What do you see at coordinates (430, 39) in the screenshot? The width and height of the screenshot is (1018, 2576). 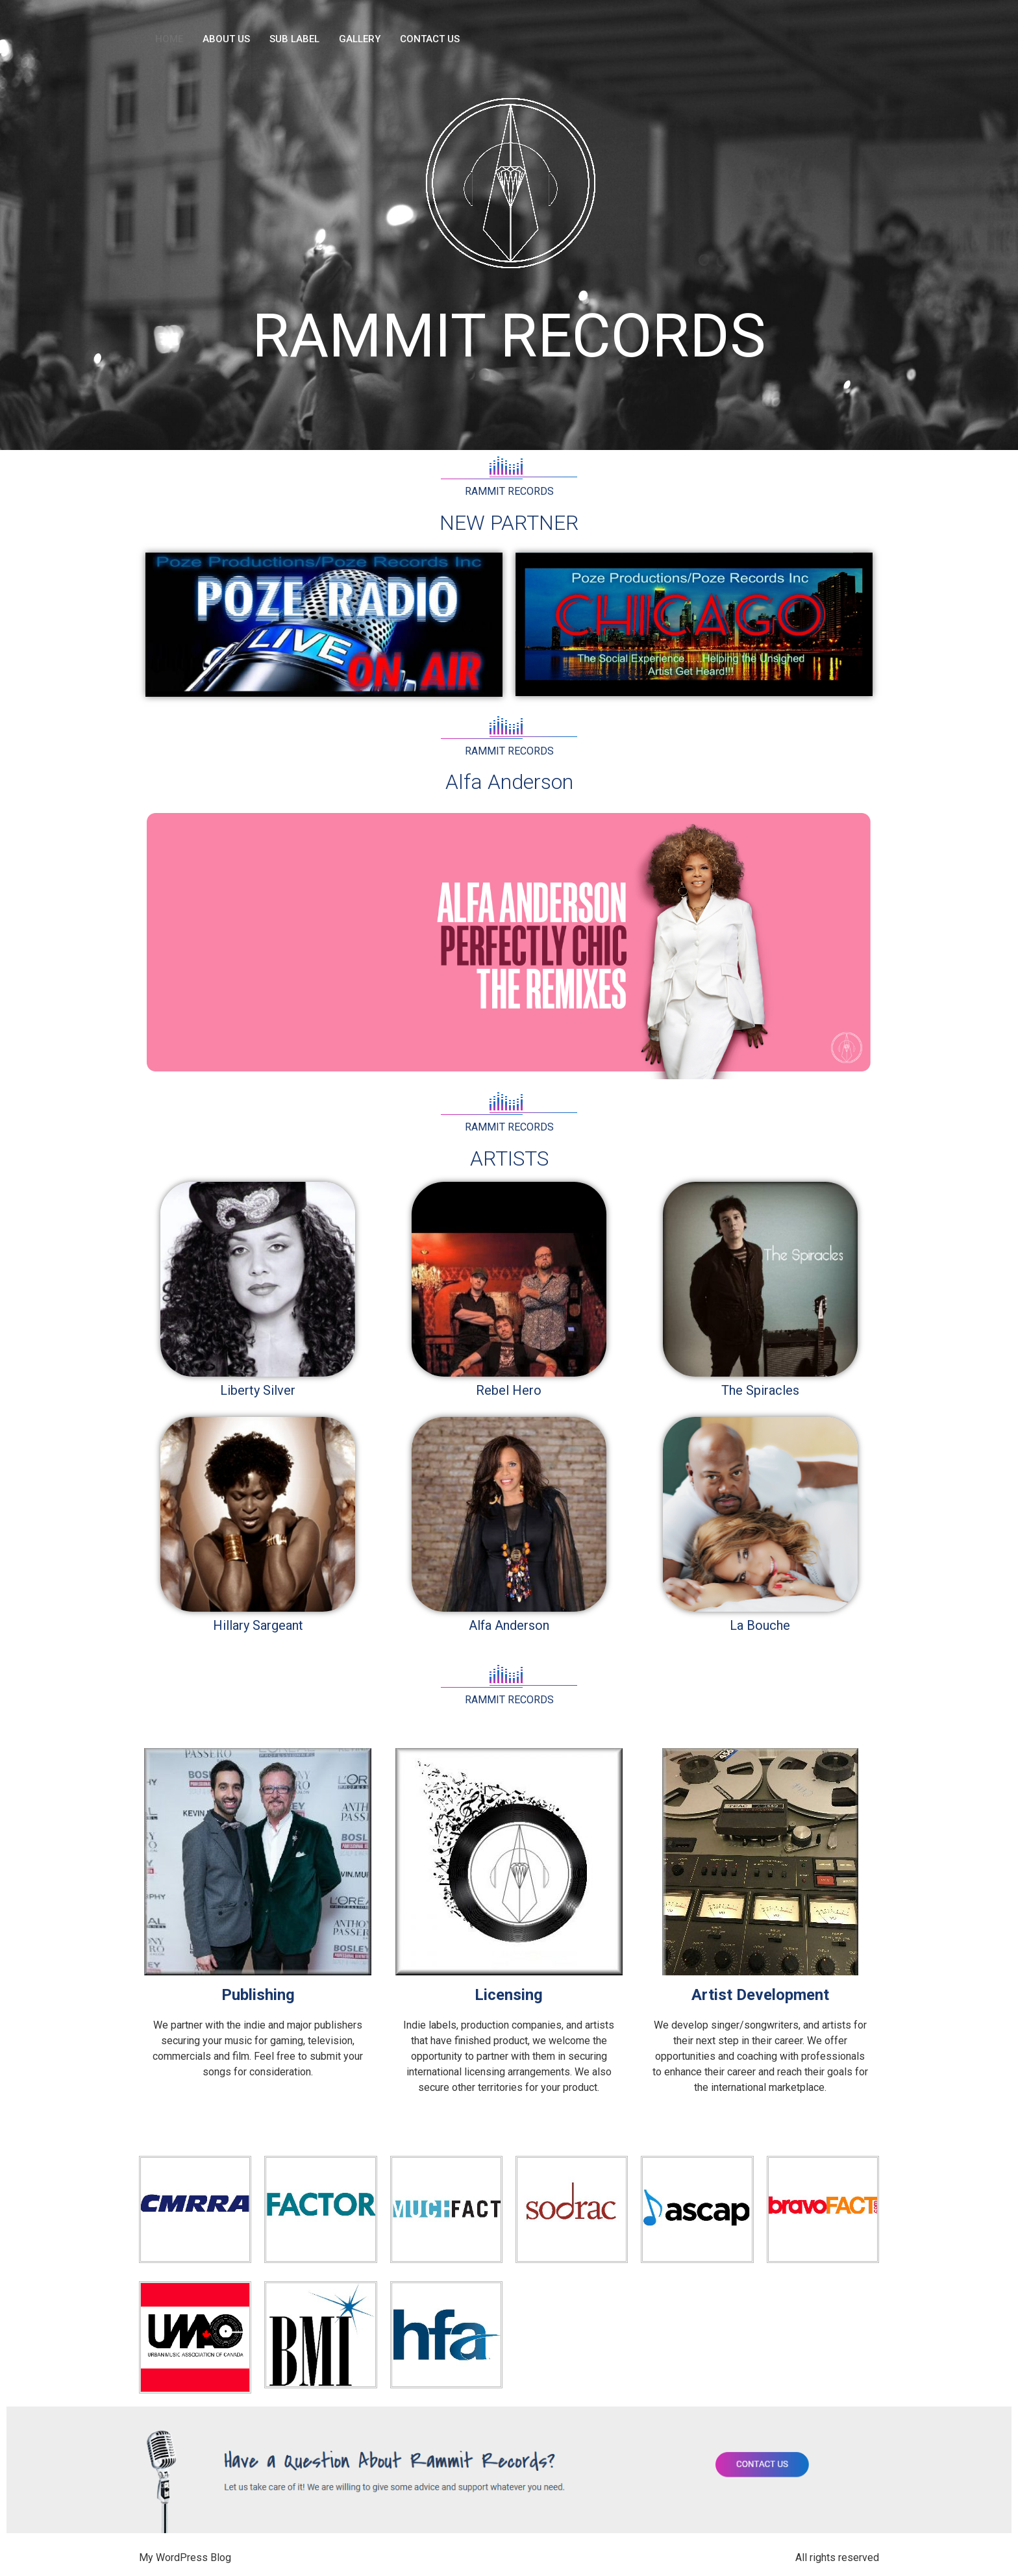 I see `CONTACT US` at bounding box center [430, 39].